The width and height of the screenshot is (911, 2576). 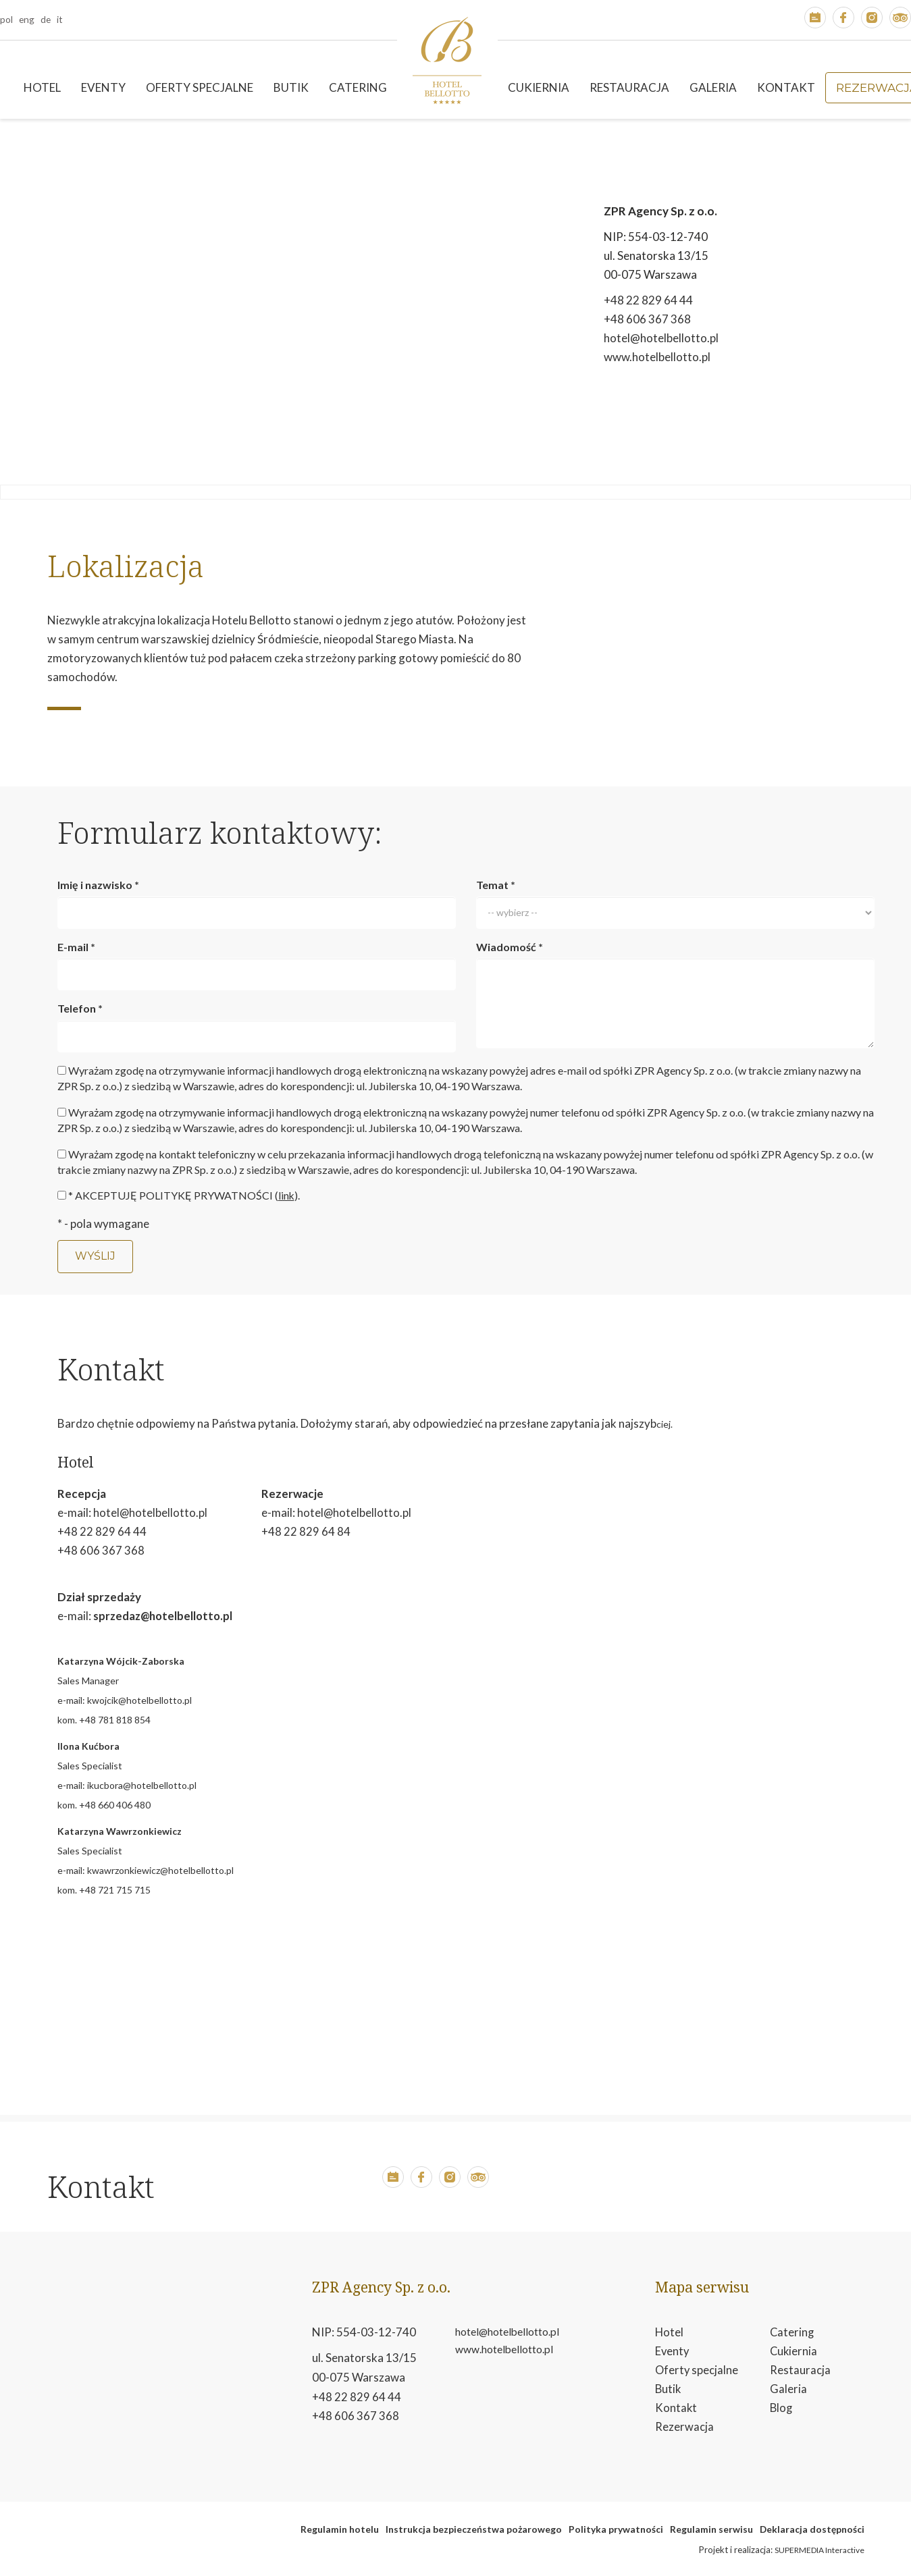 I want to click on www.hotelbellotto.pl, so click(x=657, y=357).